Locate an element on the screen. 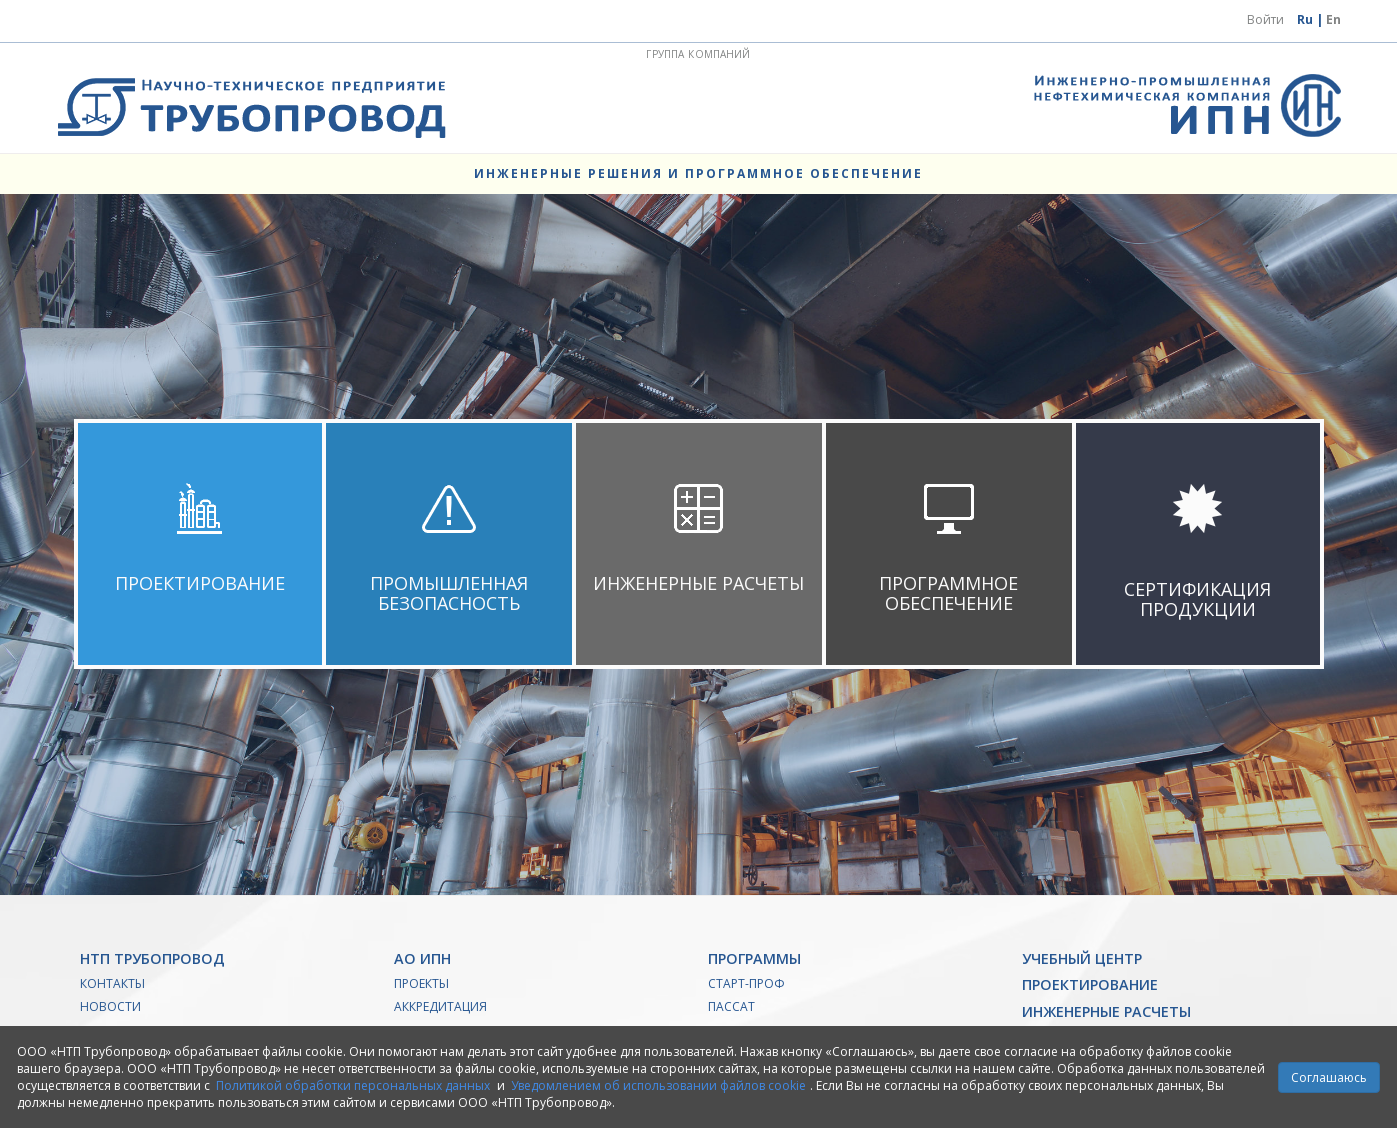  Программы is located at coordinates (754, 958).